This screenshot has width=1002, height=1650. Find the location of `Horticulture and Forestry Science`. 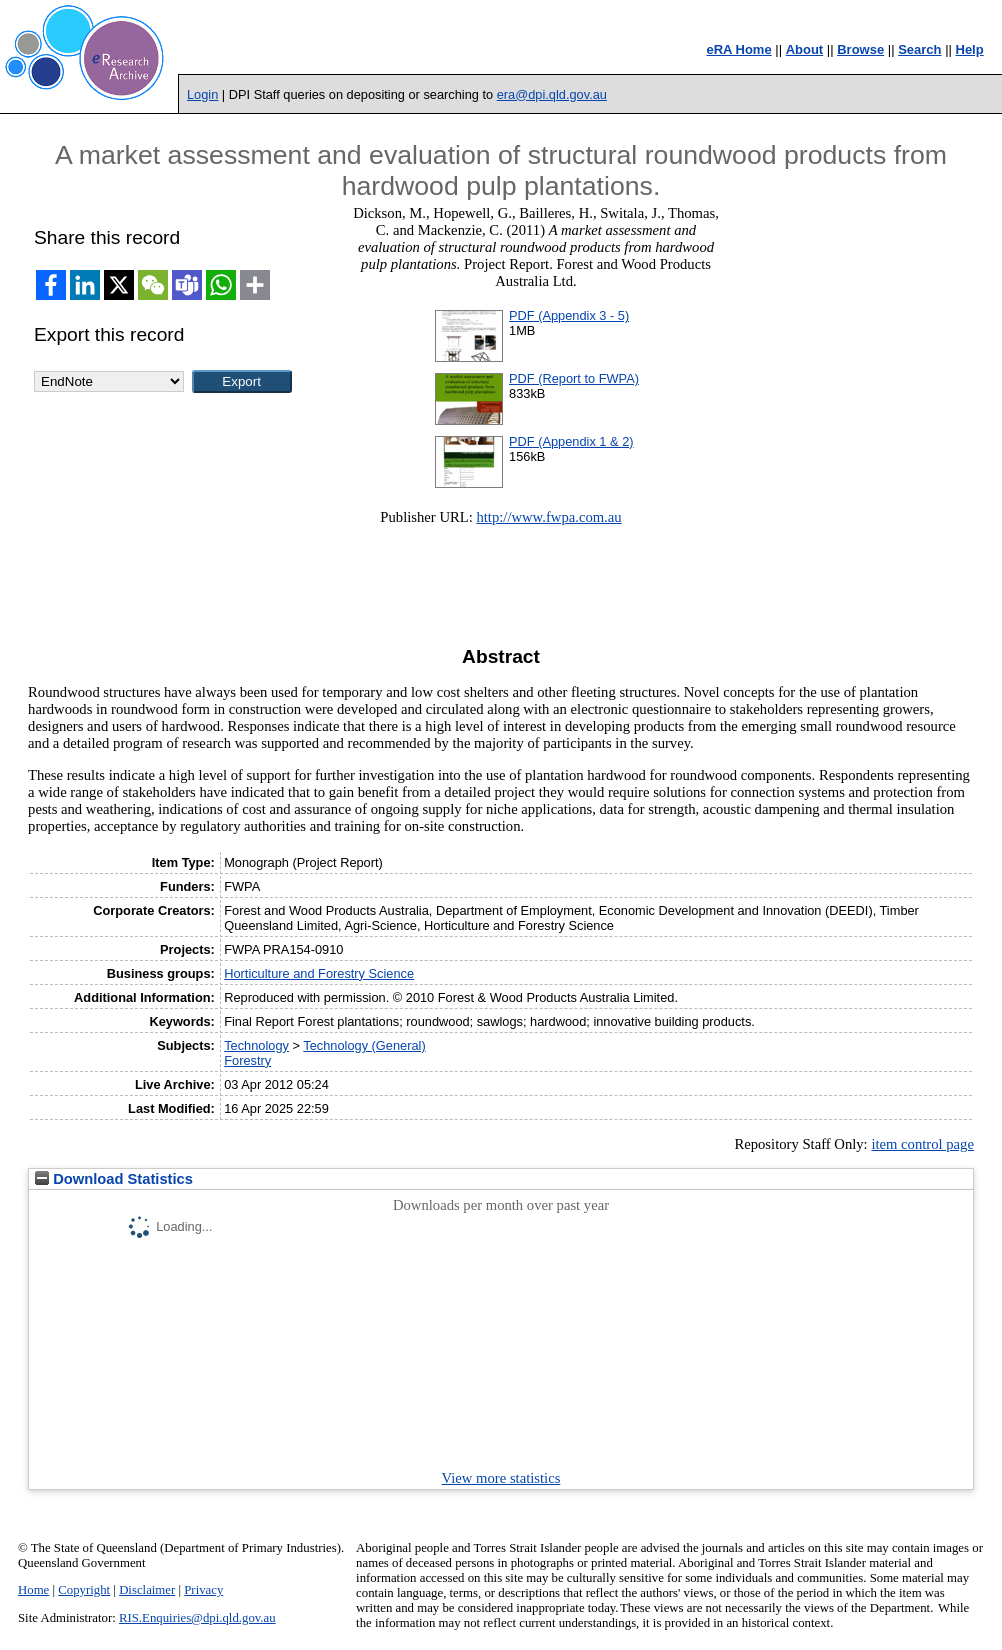

Horticulture and Forestry Science is located at coordinates (319, 973).